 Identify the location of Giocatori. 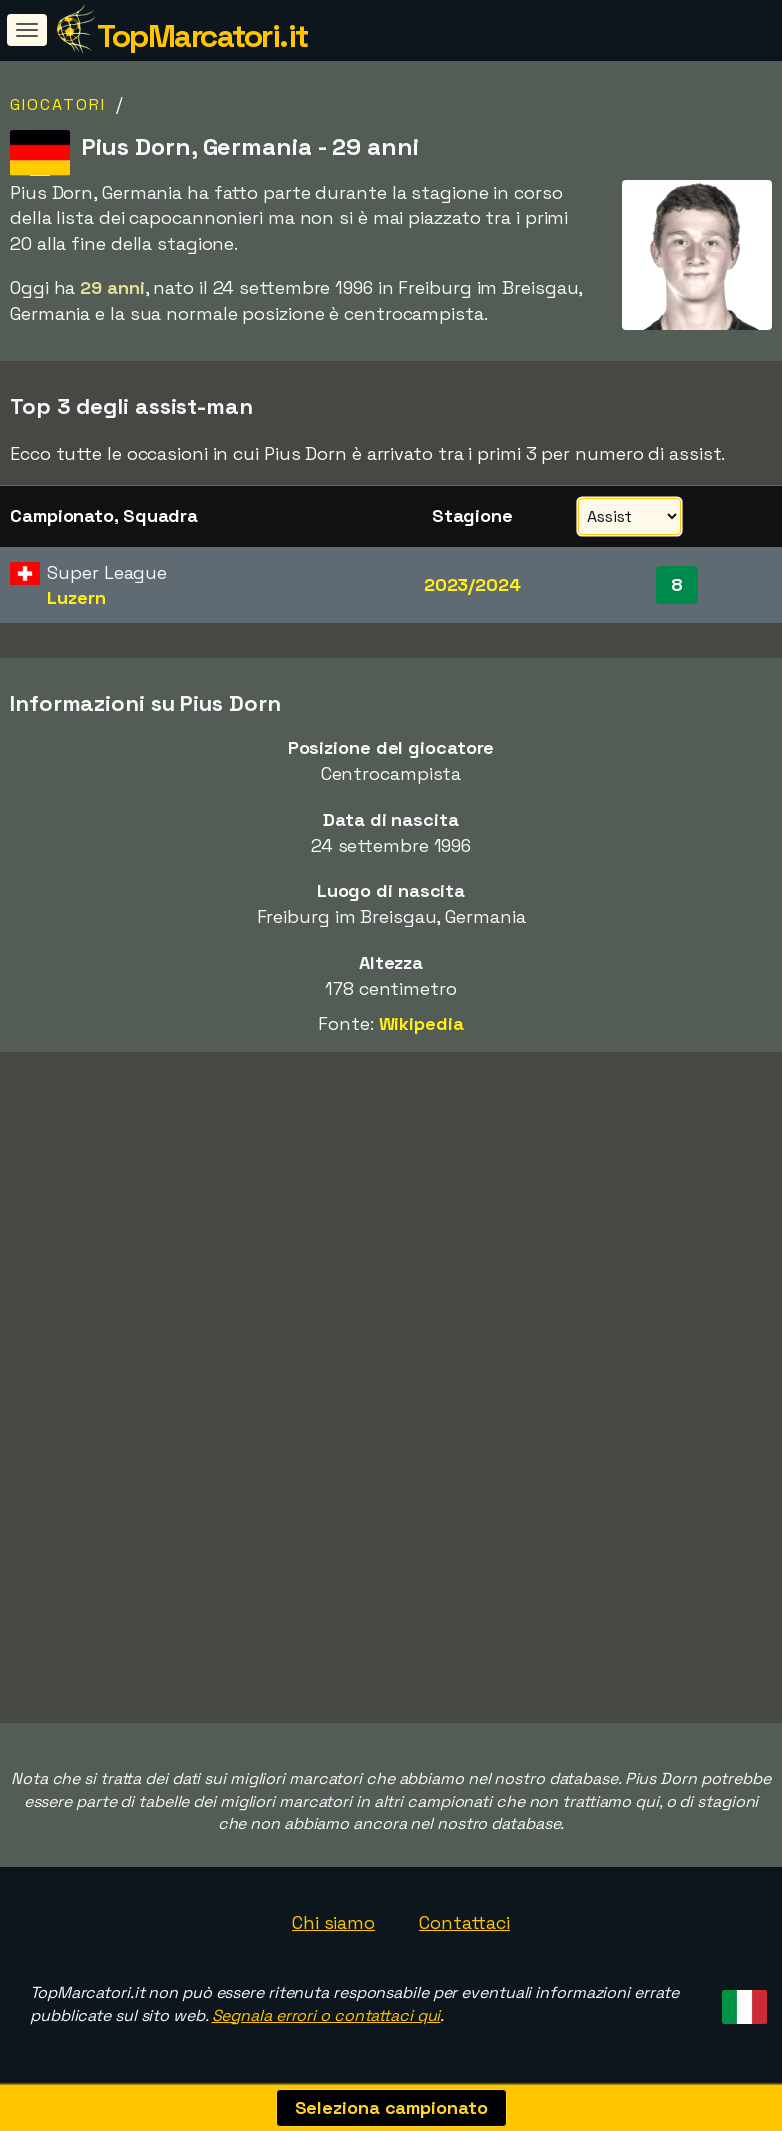
(58, 104).